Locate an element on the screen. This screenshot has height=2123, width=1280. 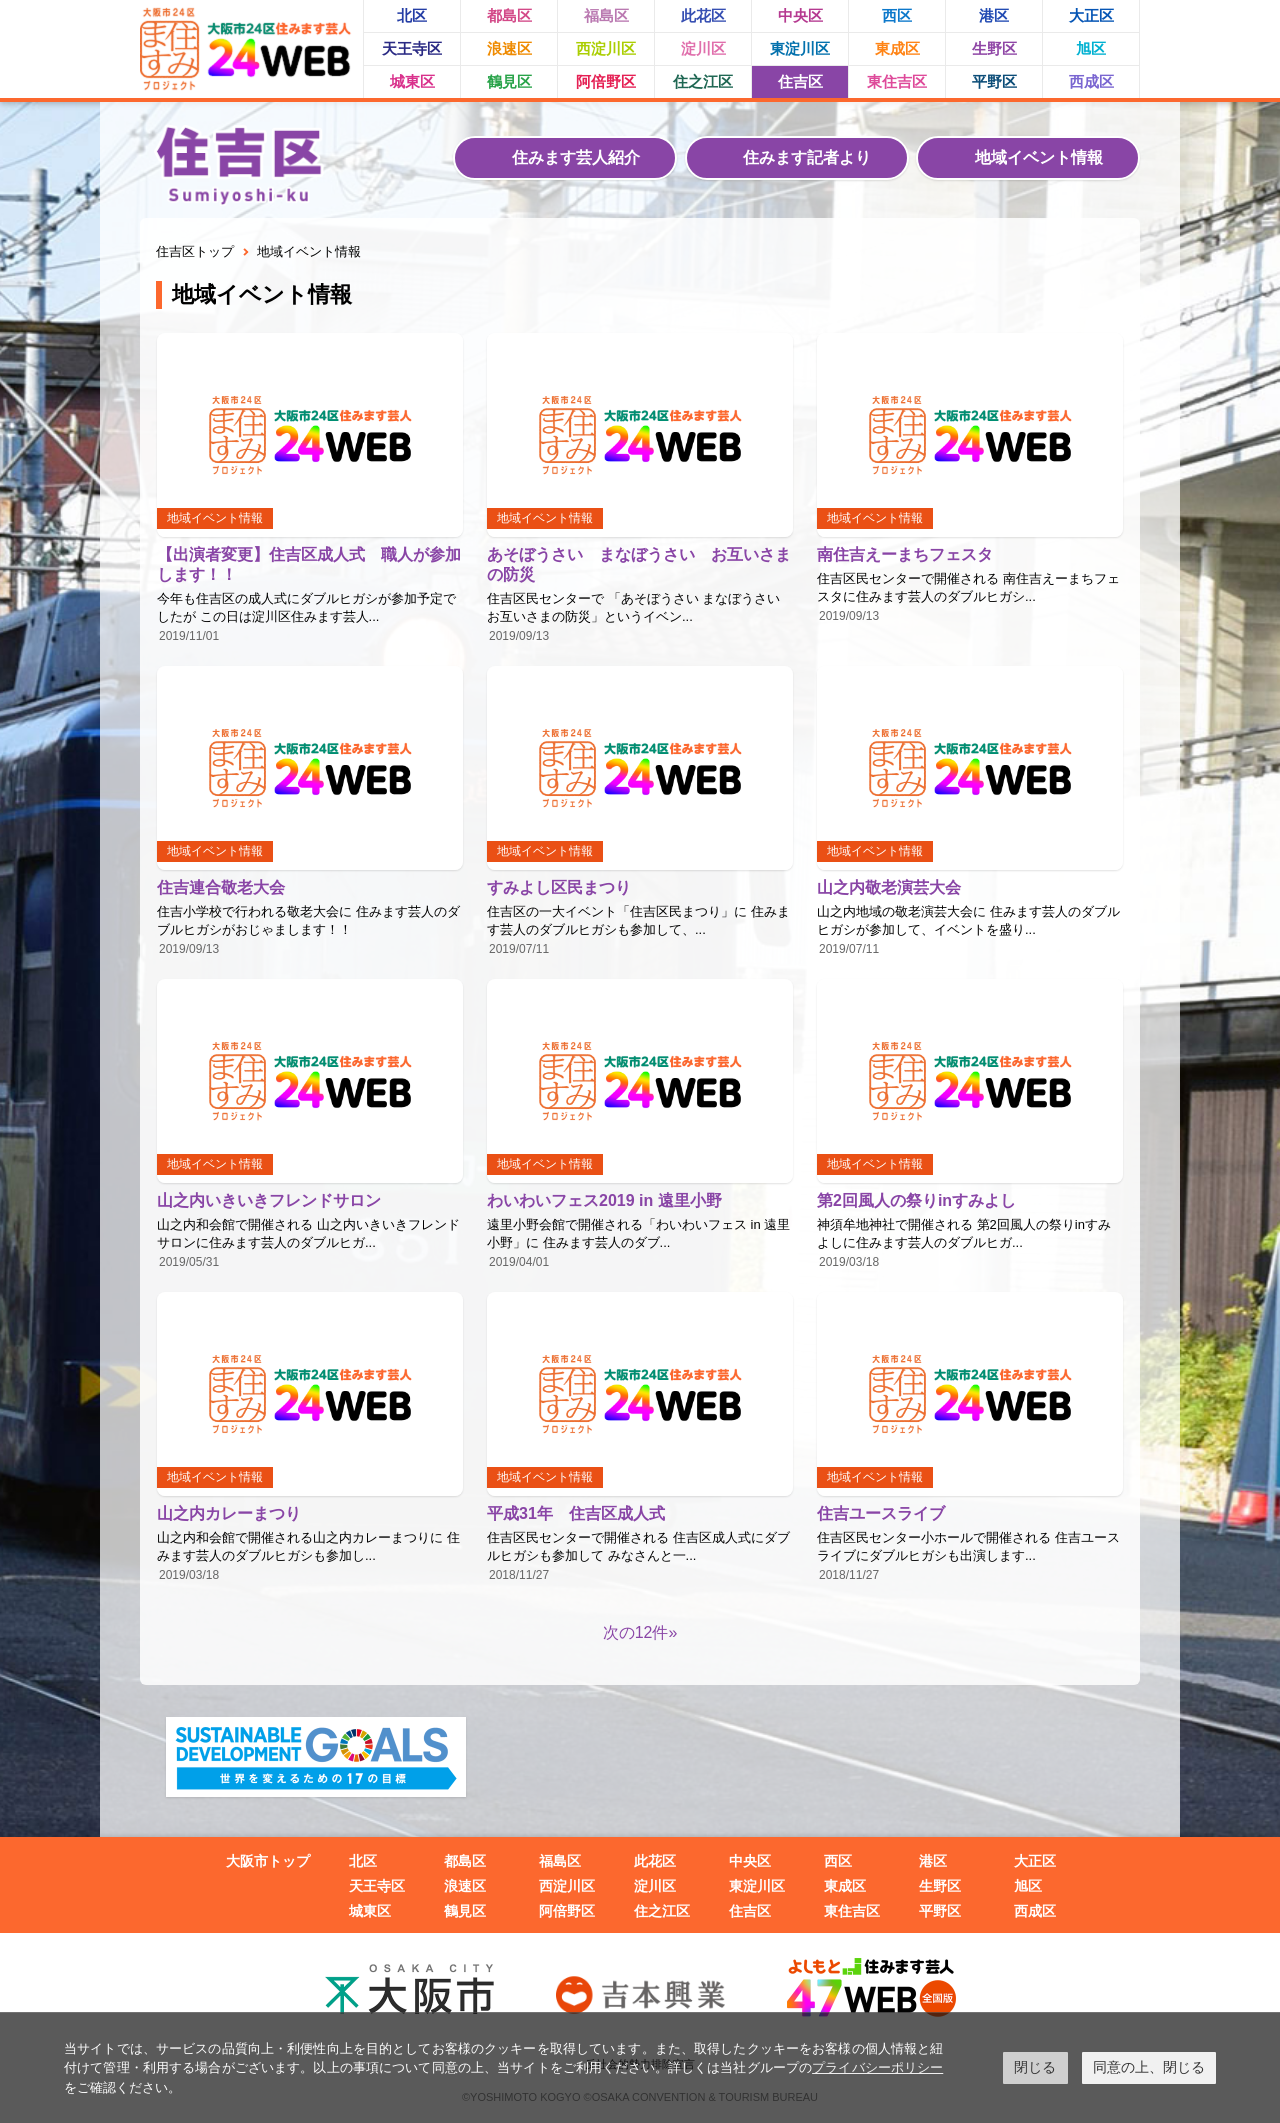
住吉区 is located at coordinates (800, 81).